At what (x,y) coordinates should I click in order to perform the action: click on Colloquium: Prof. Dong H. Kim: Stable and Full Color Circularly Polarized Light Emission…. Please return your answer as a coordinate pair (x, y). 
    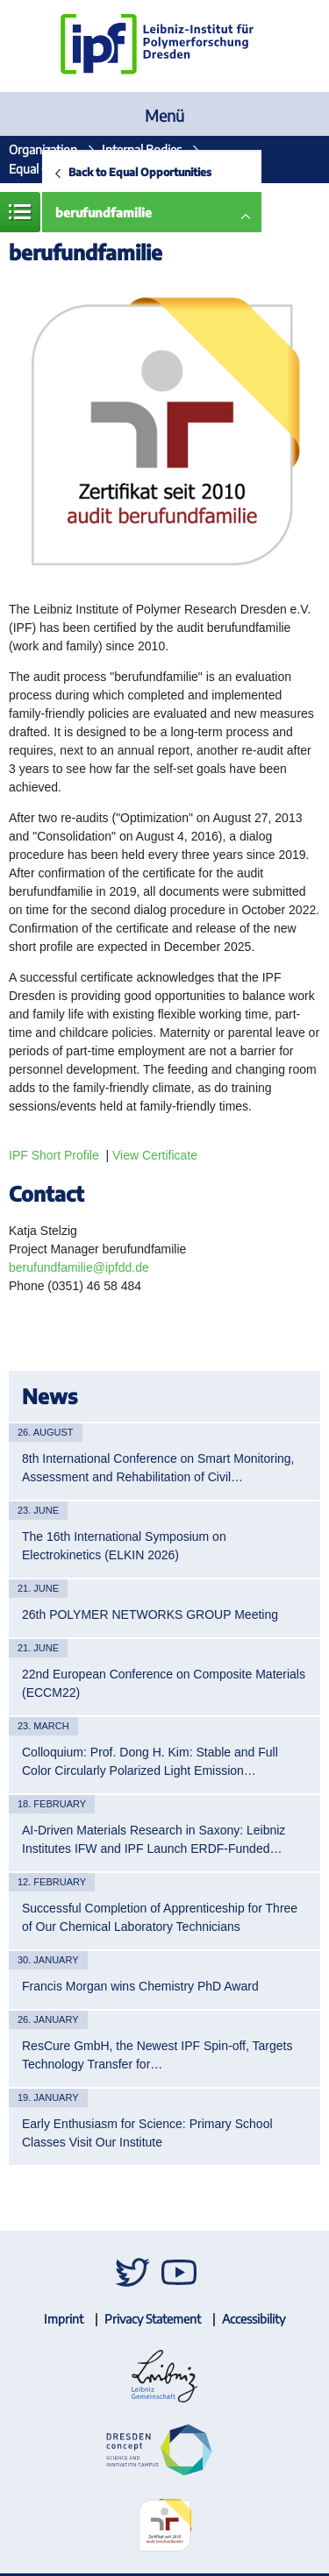
    Looking at the image, I should click on (150, 1761).